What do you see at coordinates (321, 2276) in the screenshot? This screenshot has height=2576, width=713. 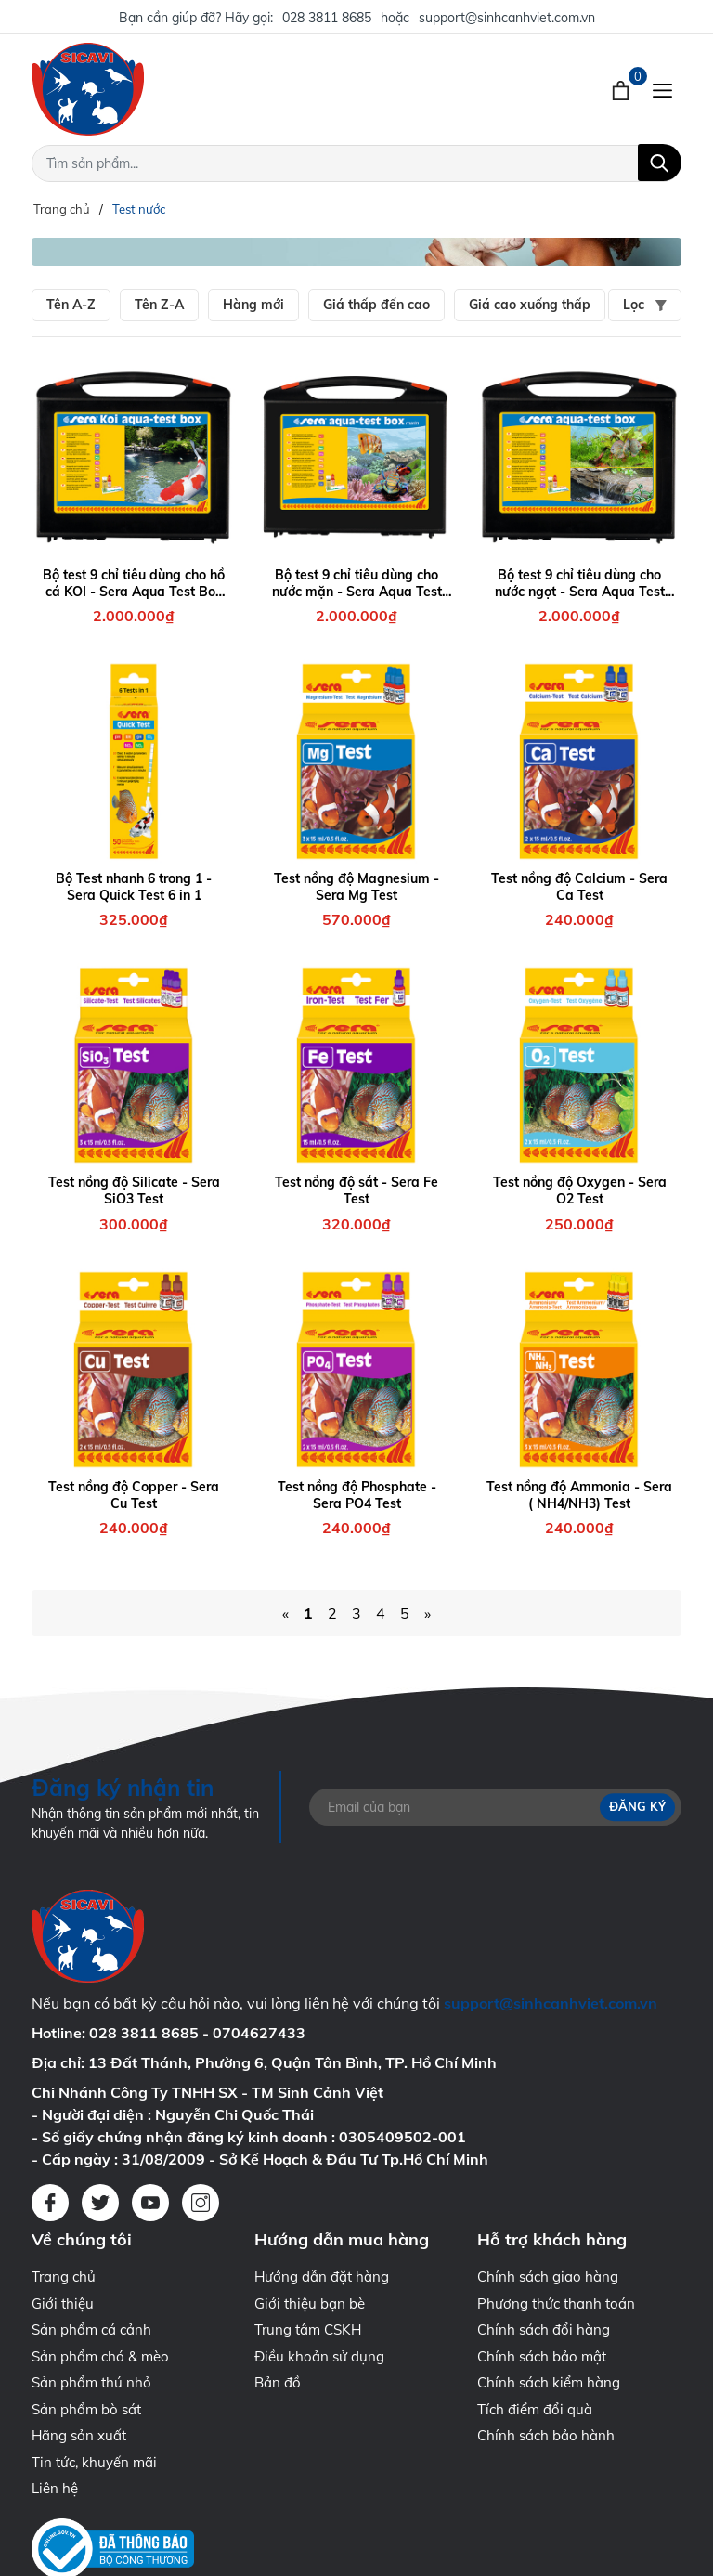 I see `Hướng dẫn đặt hàng` at bounding box center [321, 2276].